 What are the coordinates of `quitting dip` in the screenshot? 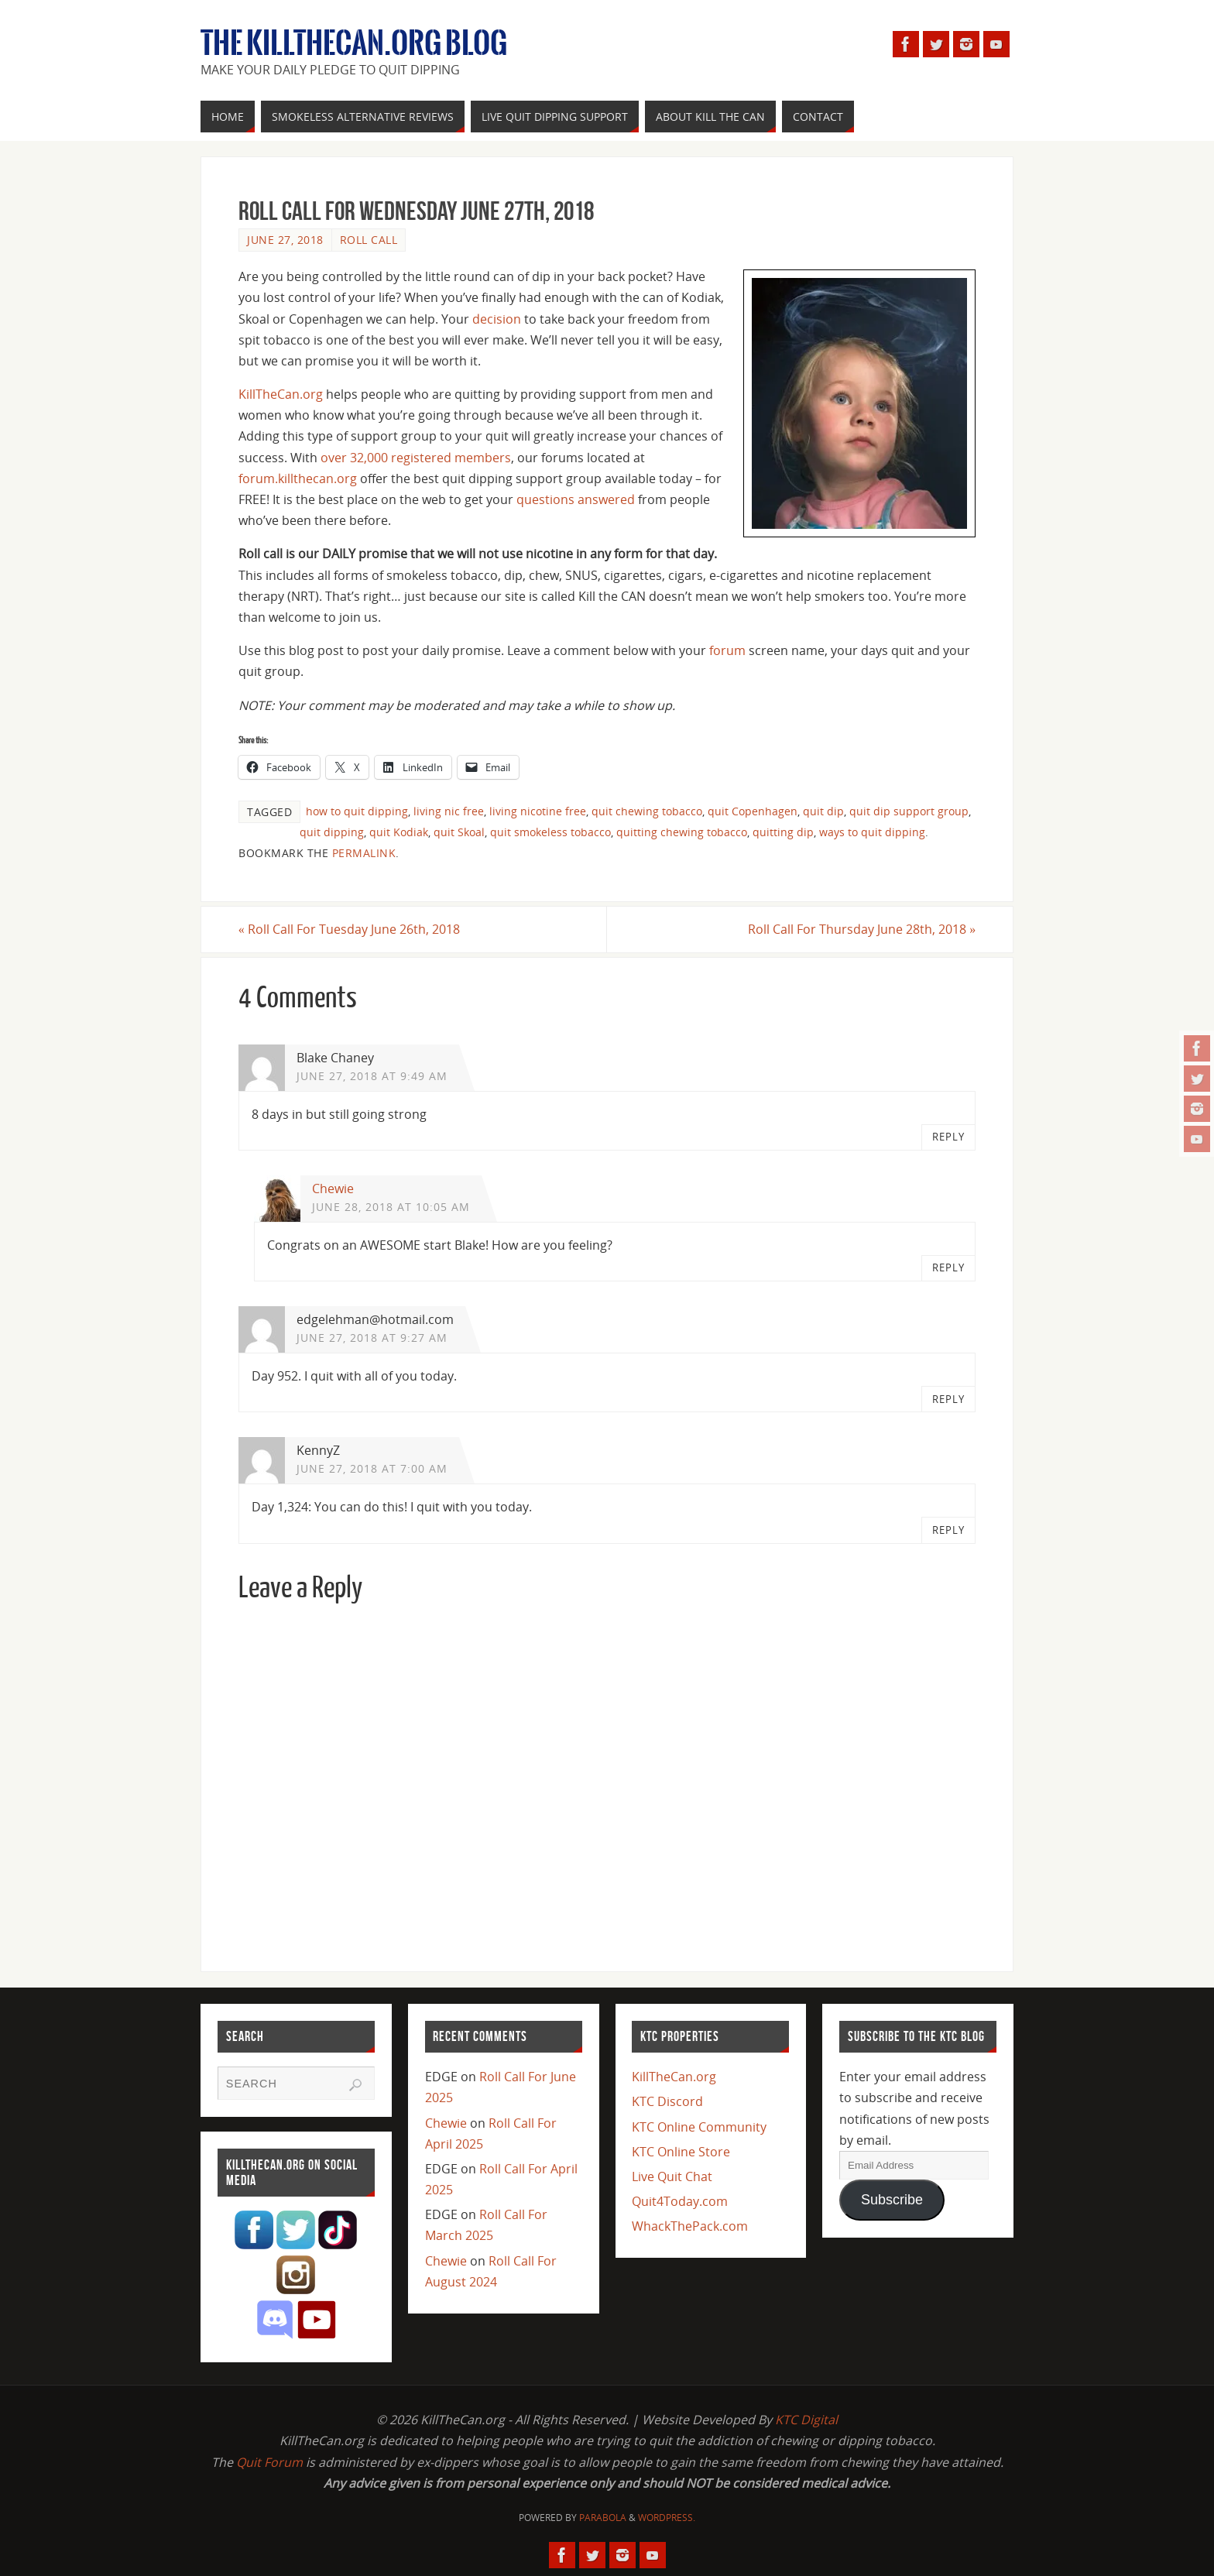 It's located at (783, 832).